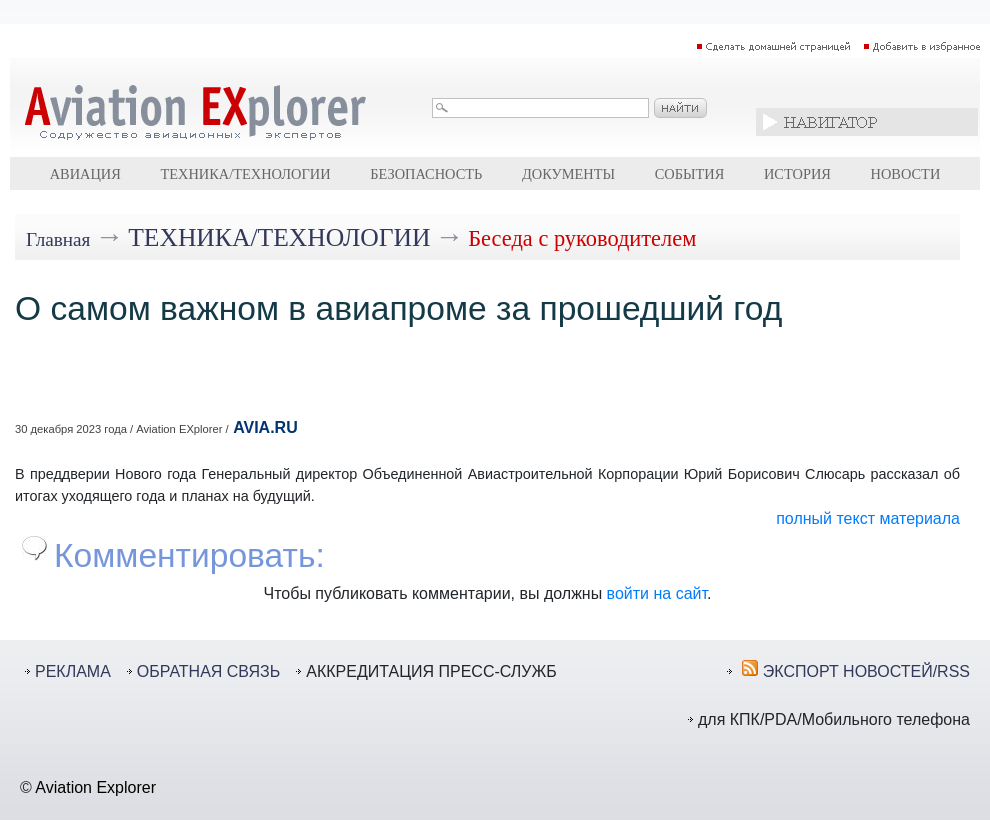  What do you see at coordinates (245, 174) in the screenshot?
I see `Техника/технологии` at bounding box center [245, 174].